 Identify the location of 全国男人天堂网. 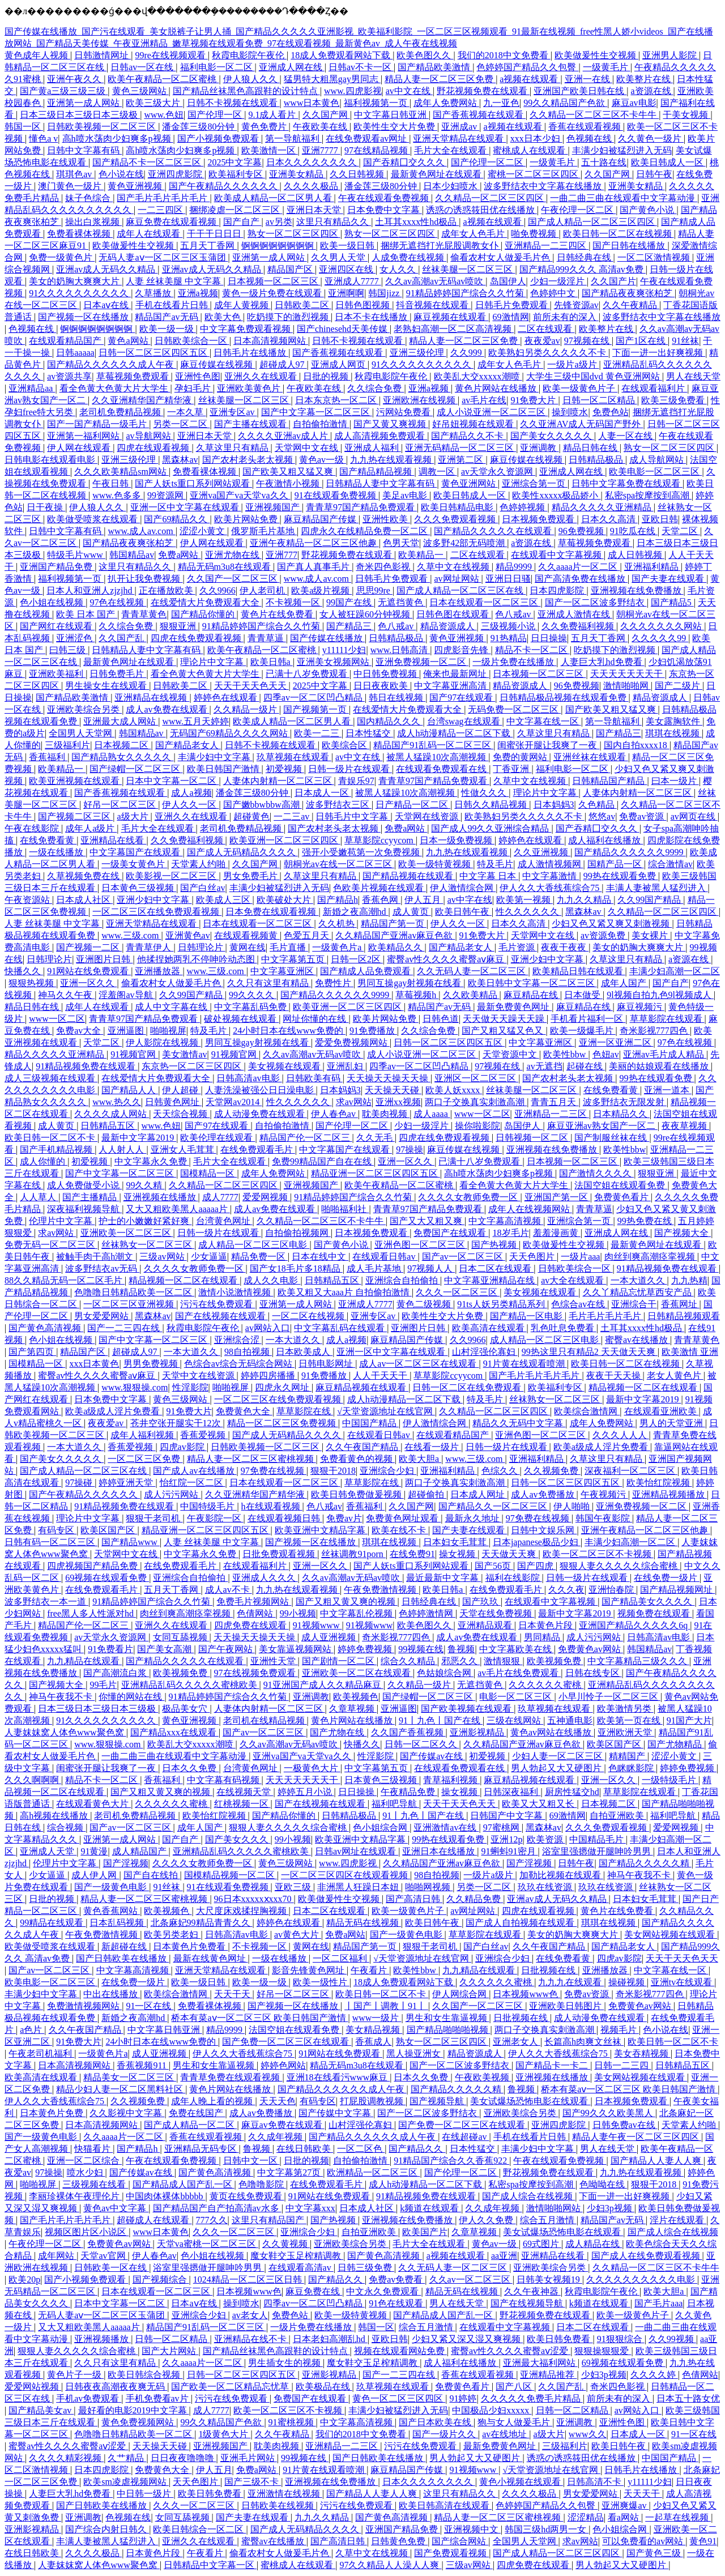
(81, 733).